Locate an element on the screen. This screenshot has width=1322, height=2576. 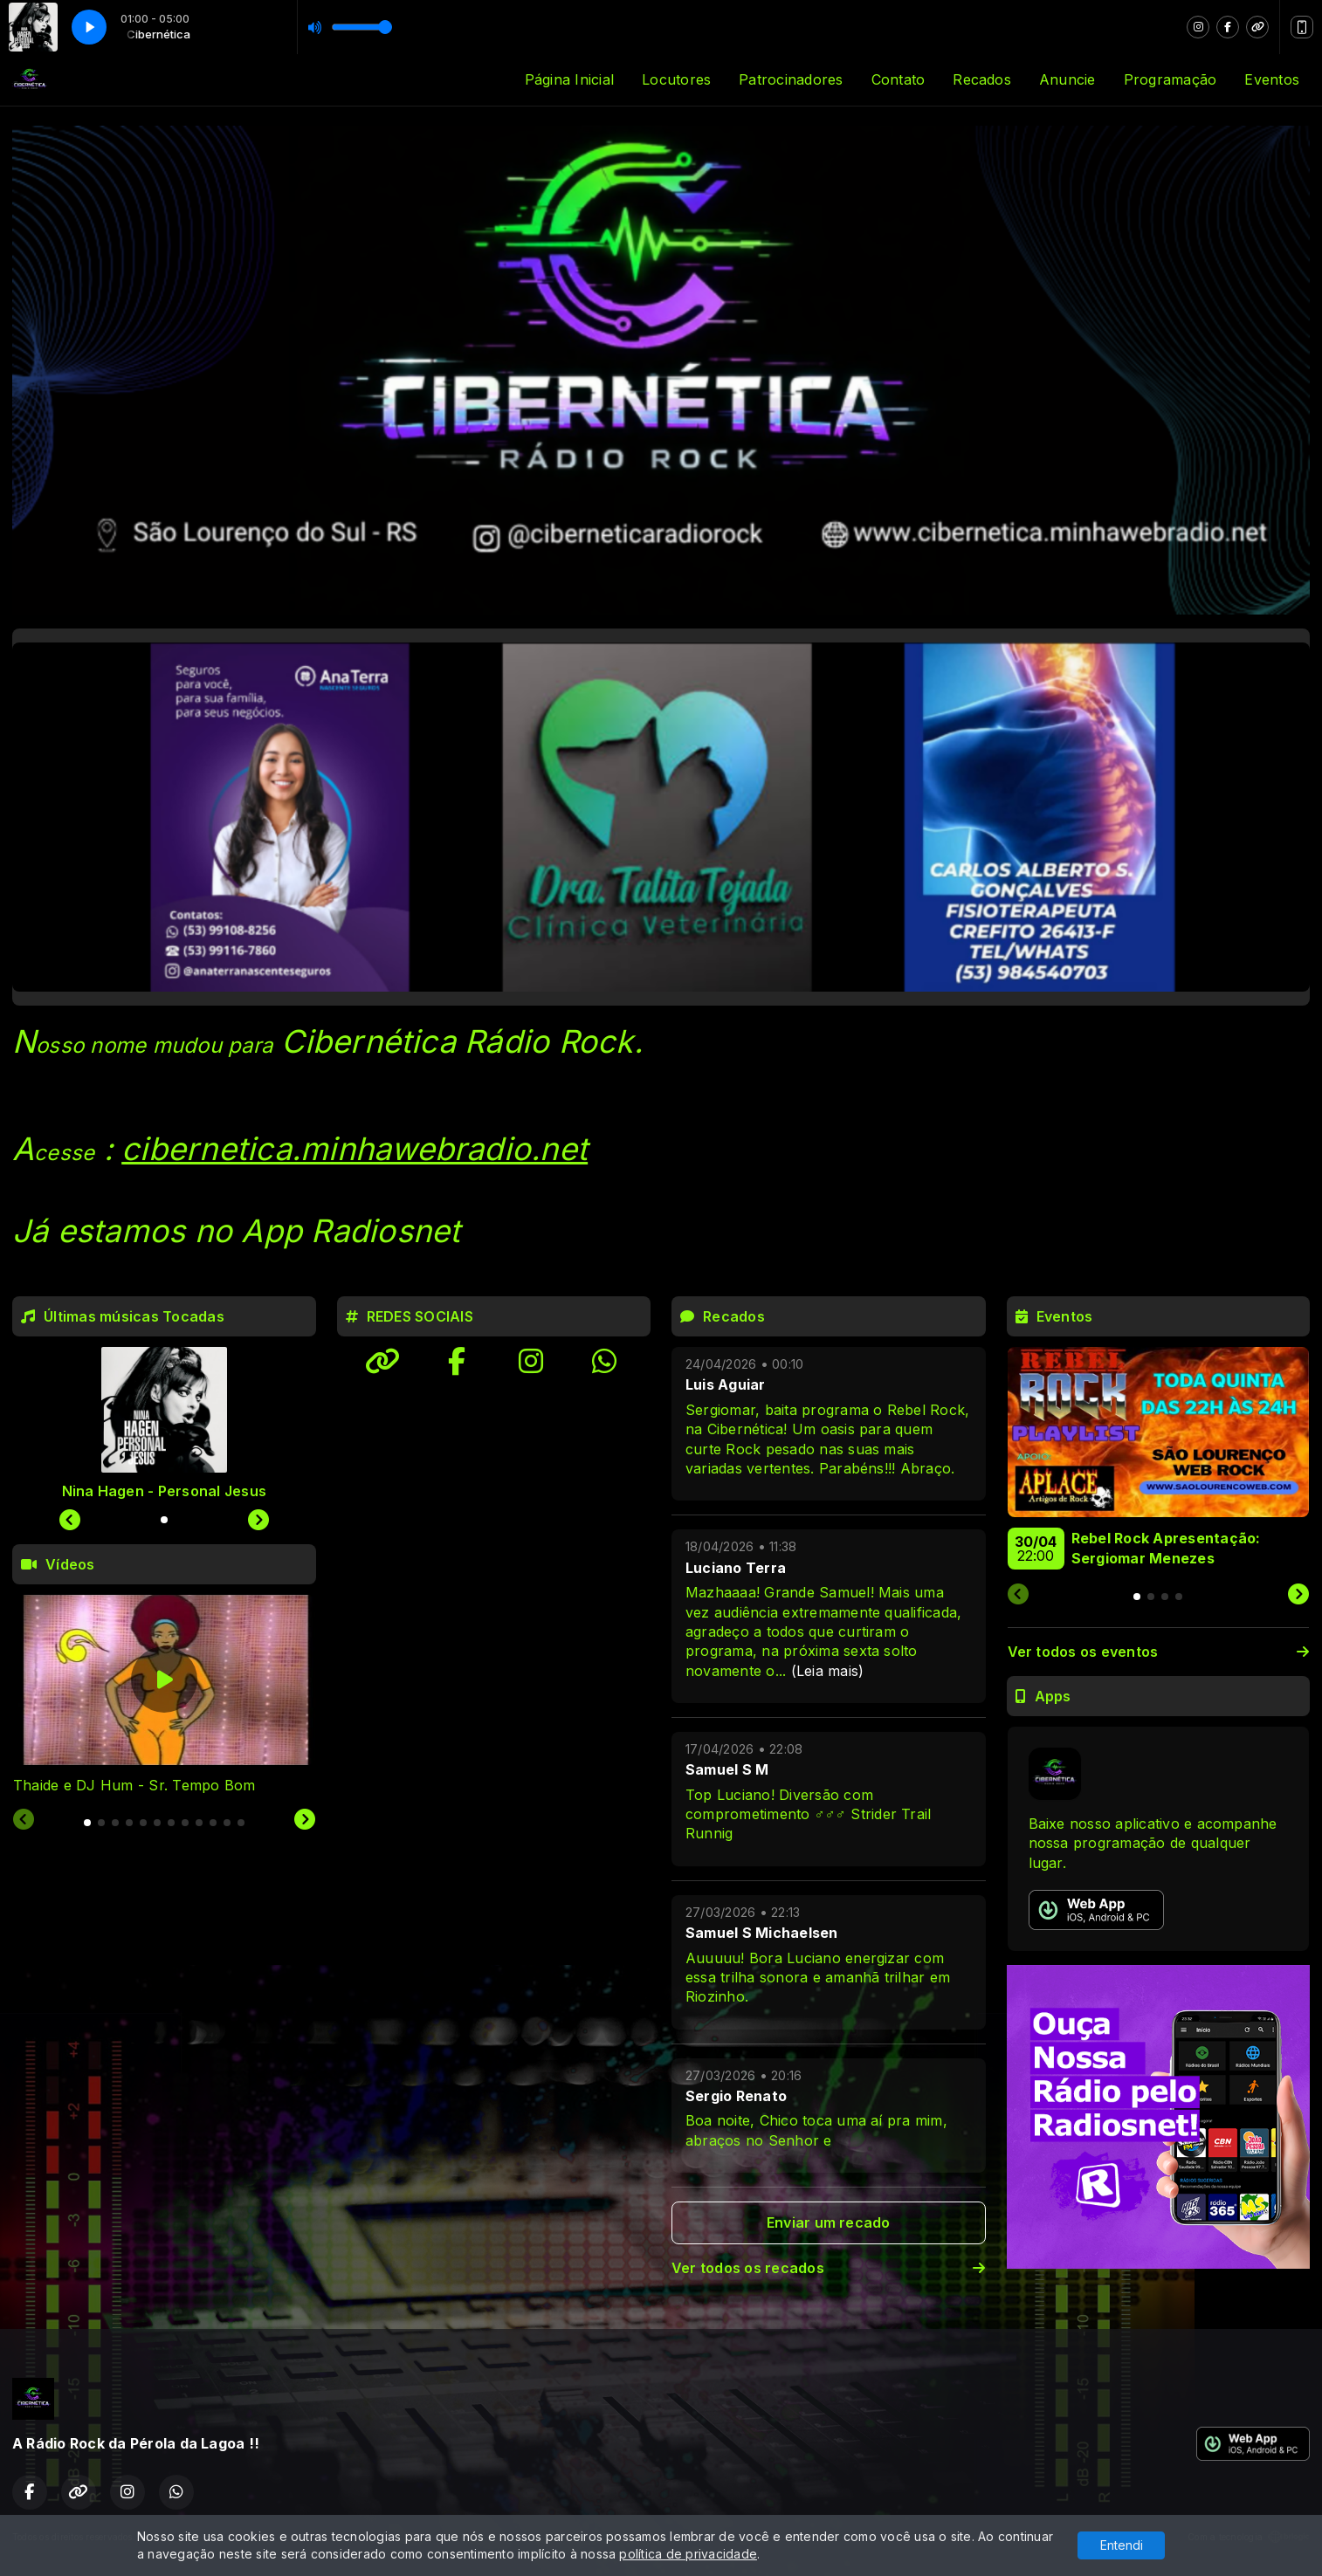
(Leia mais) is located at coordinates (827, 1671).